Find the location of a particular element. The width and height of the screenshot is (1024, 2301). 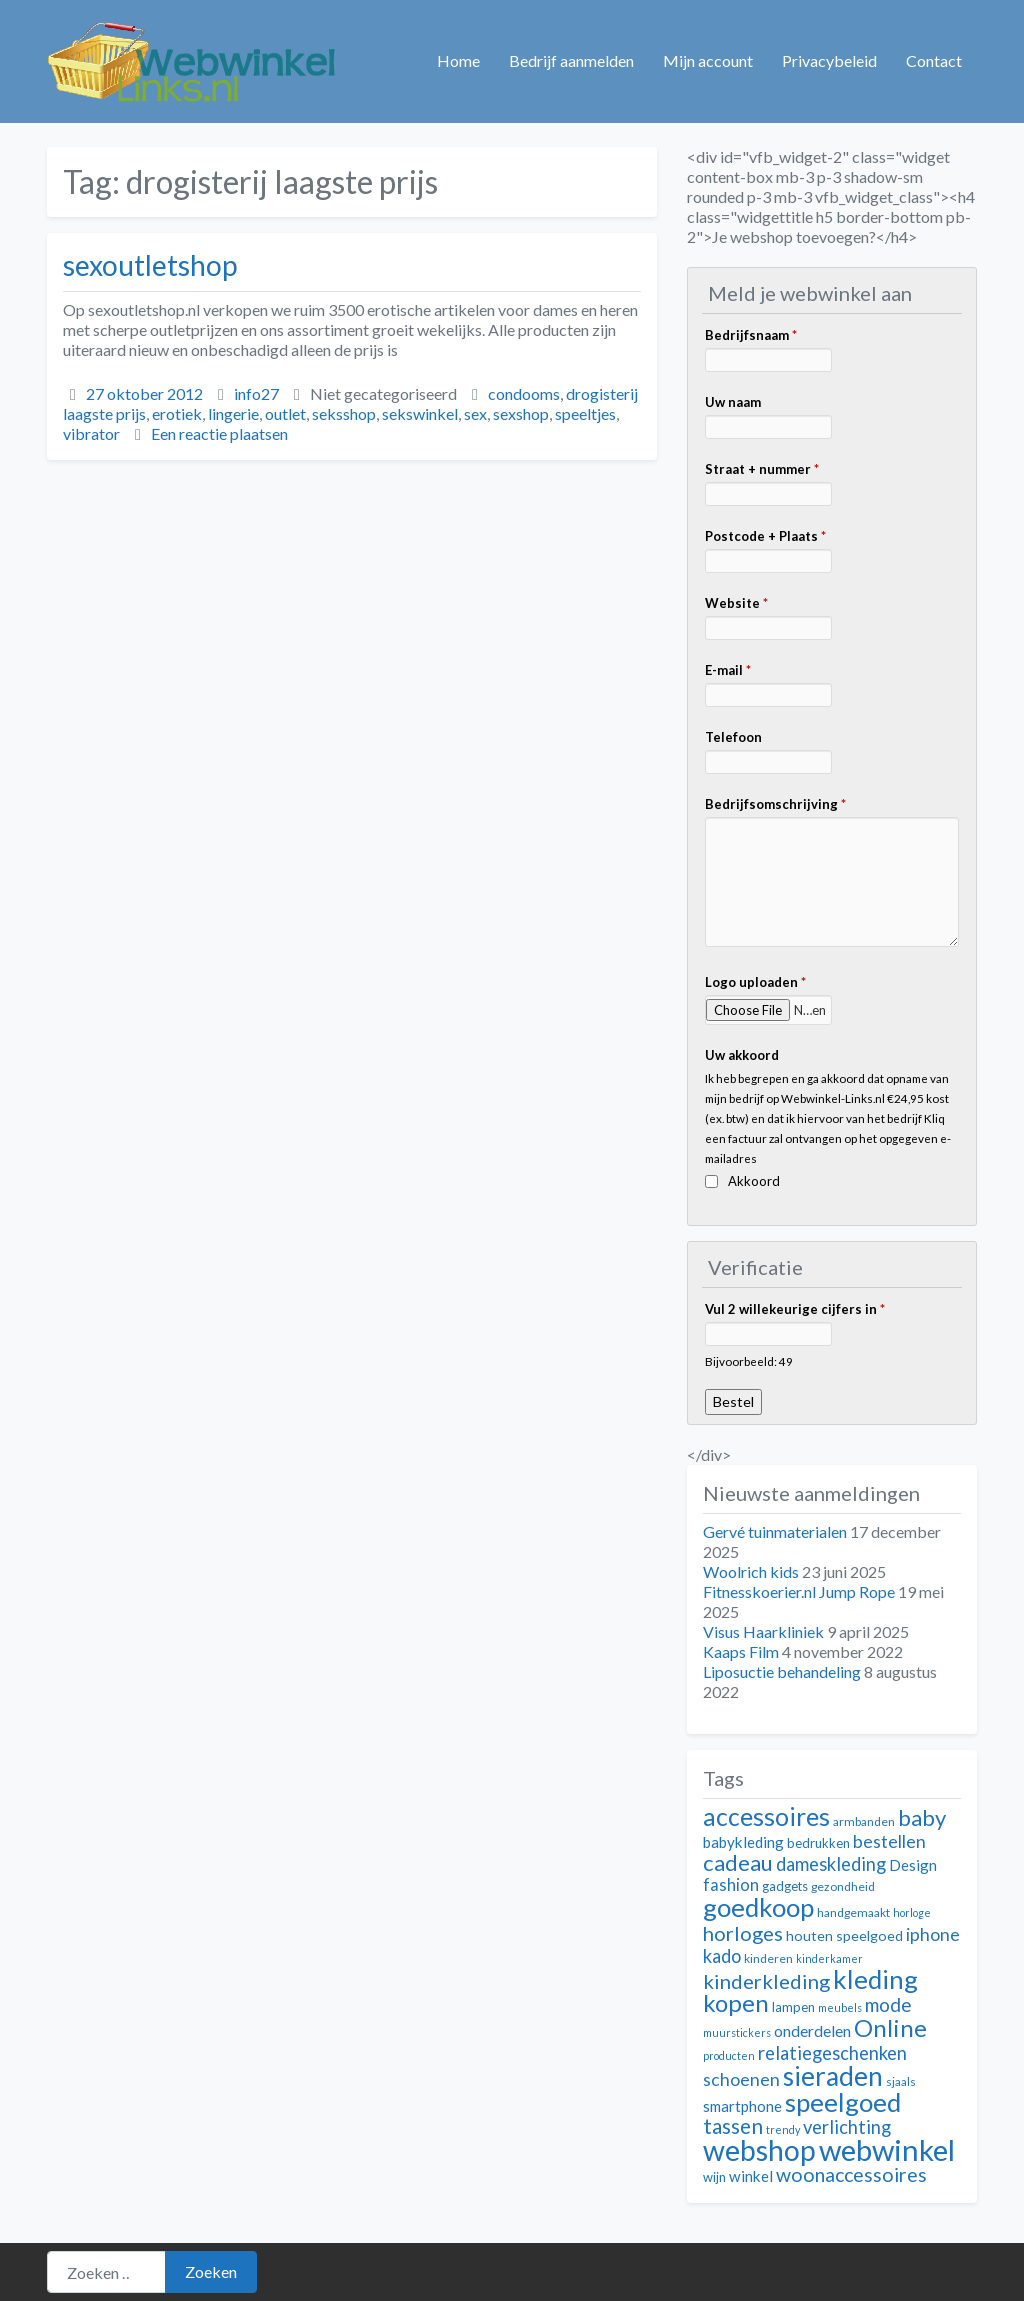

lingerie is located at coordinates (233, 413).